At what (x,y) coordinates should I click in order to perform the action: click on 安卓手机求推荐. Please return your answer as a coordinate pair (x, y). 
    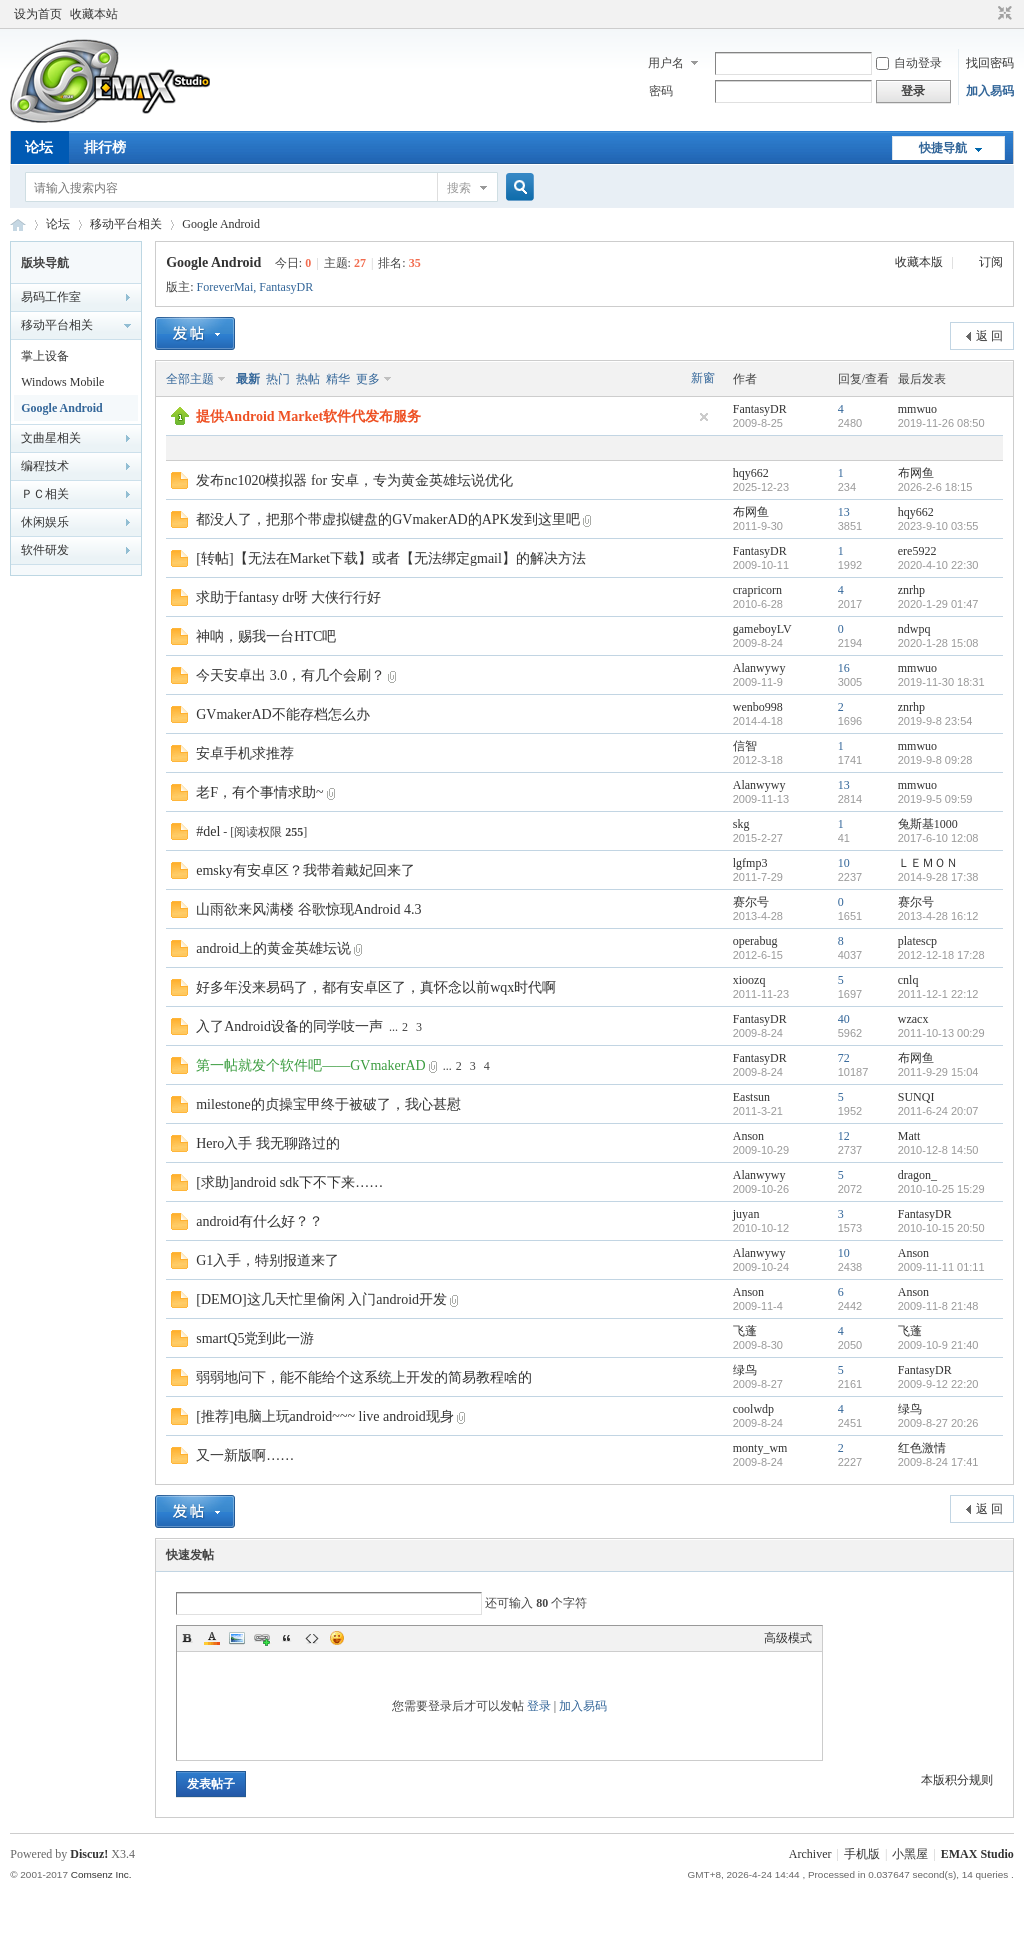
    Looking at the image, I should click on (245, 753).